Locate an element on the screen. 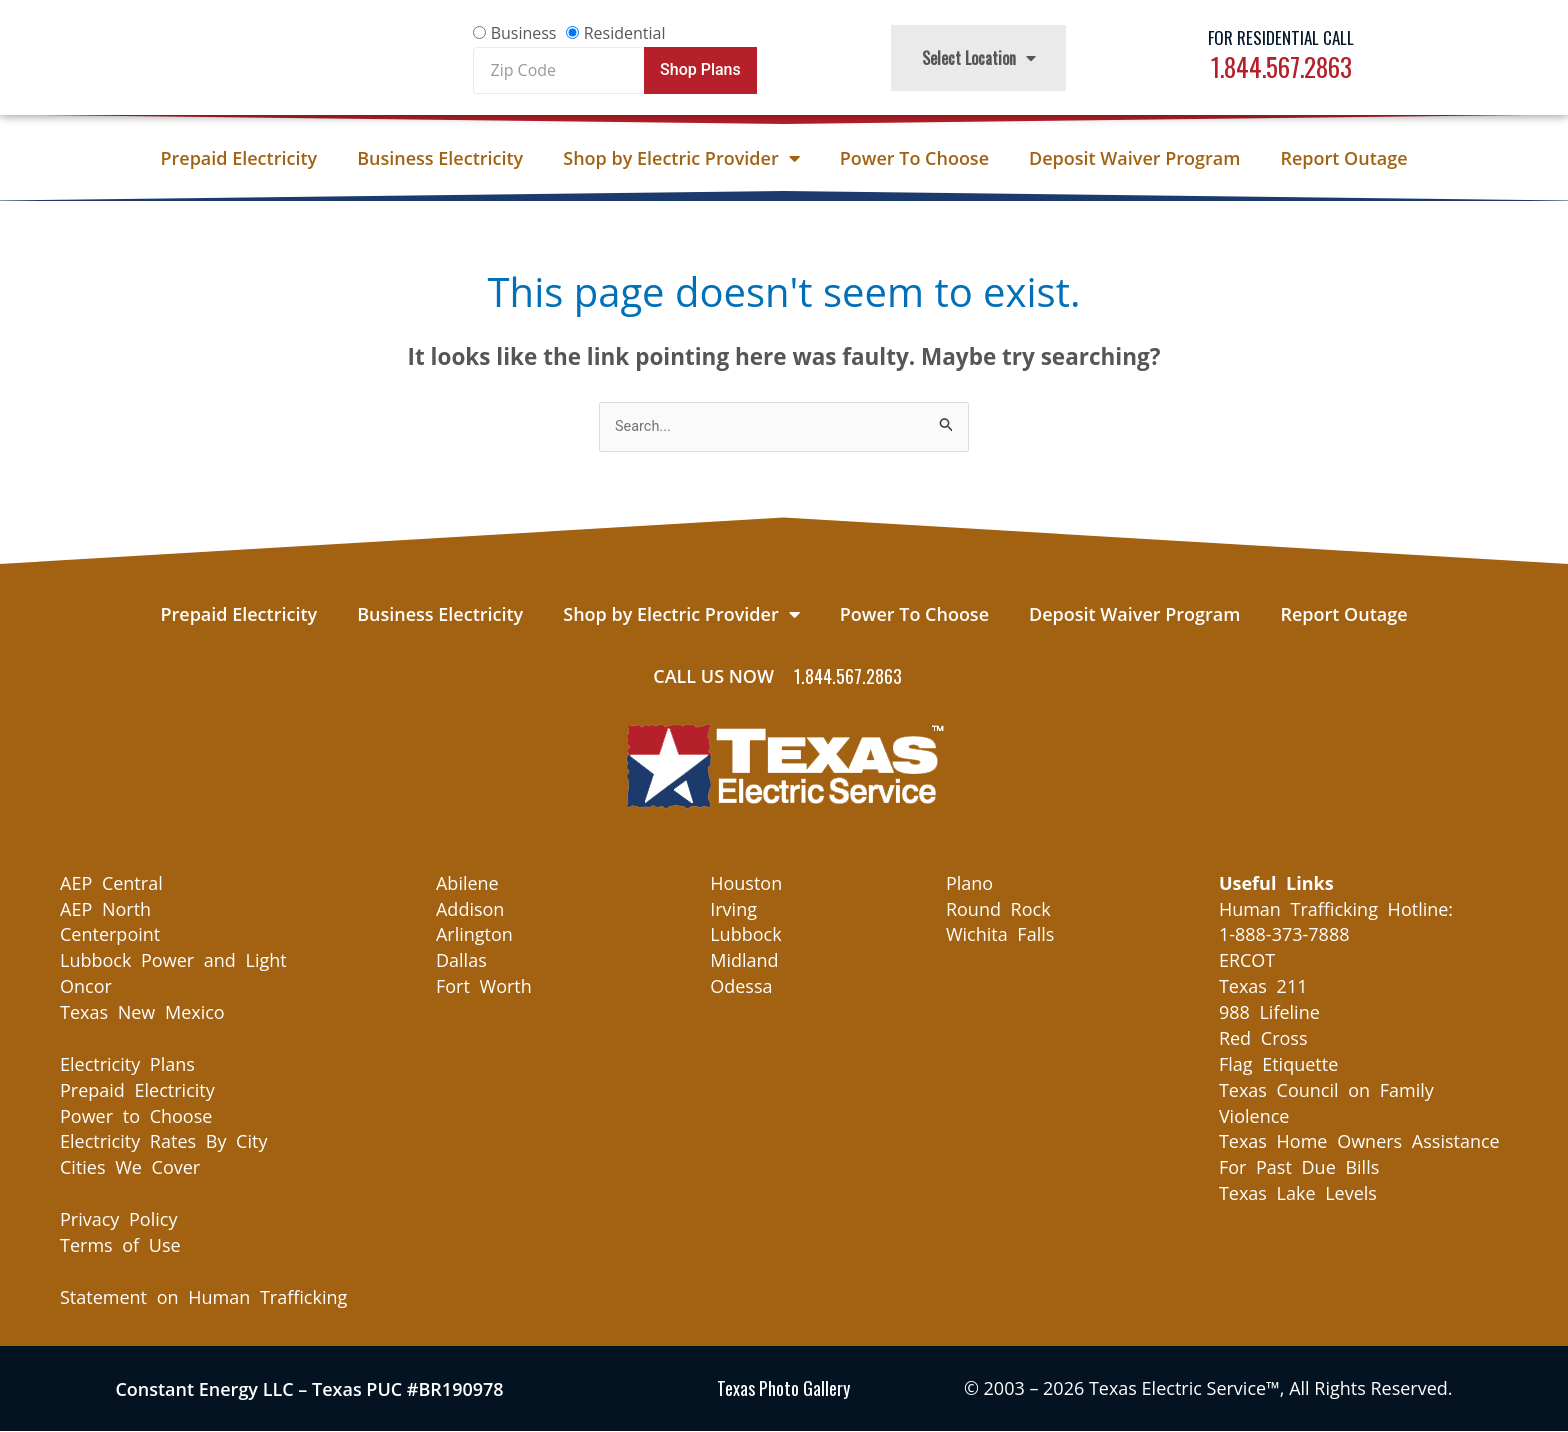  Select Location is located at coordinates (979, 58).